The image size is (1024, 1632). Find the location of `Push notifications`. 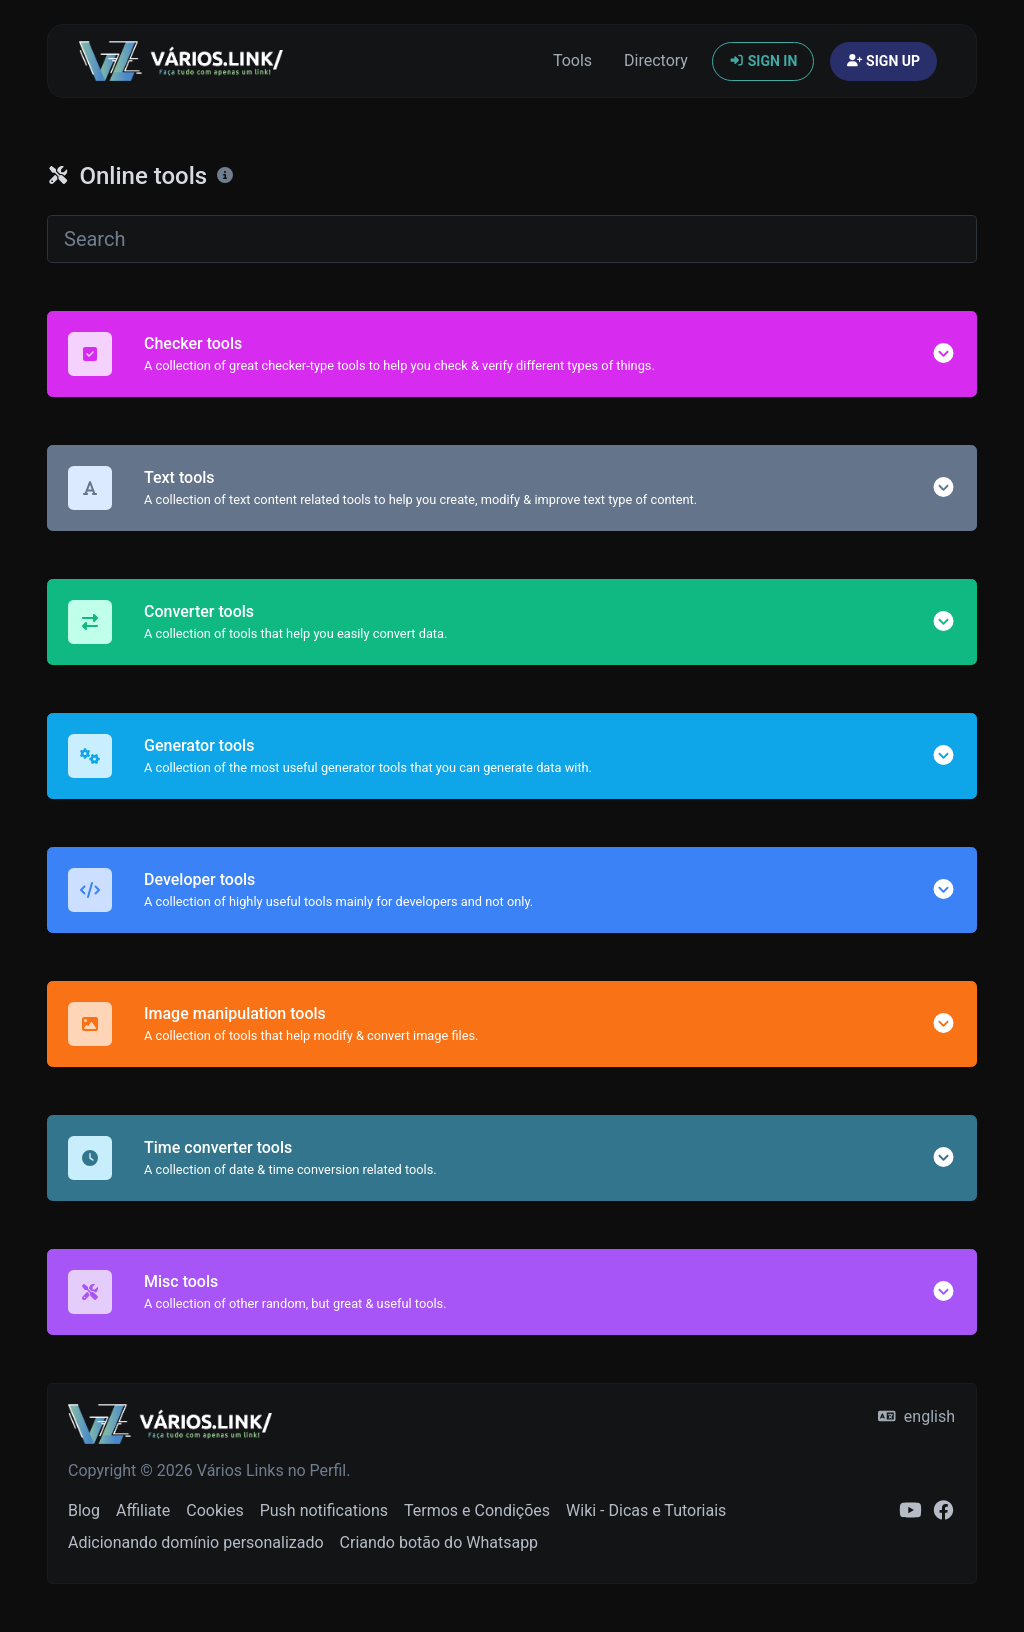

Push notifications is located at coordinates (324, 1510).